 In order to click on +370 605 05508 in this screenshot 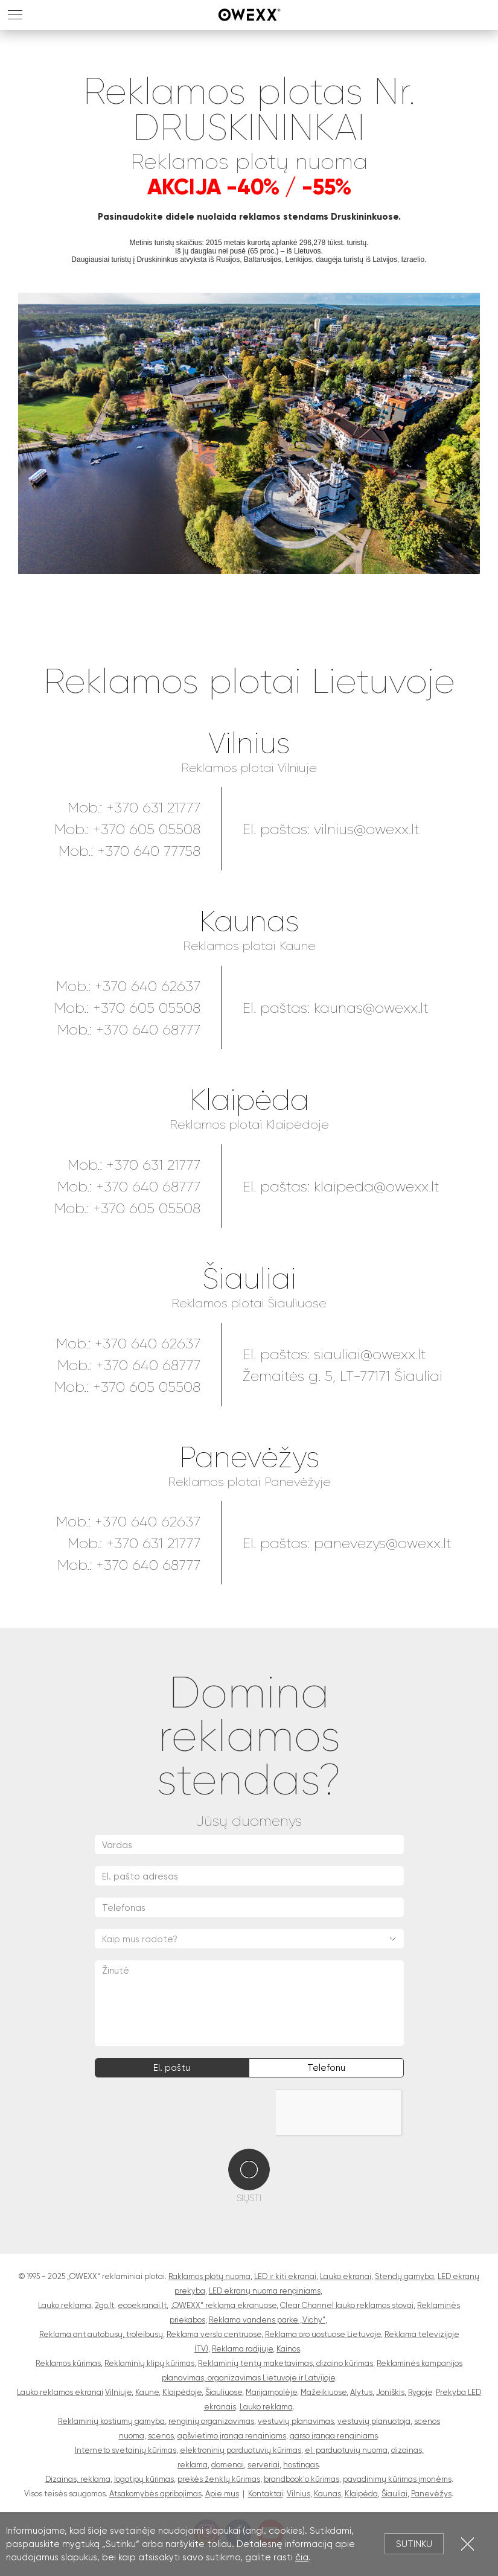, I will do `click(146, 829)`.